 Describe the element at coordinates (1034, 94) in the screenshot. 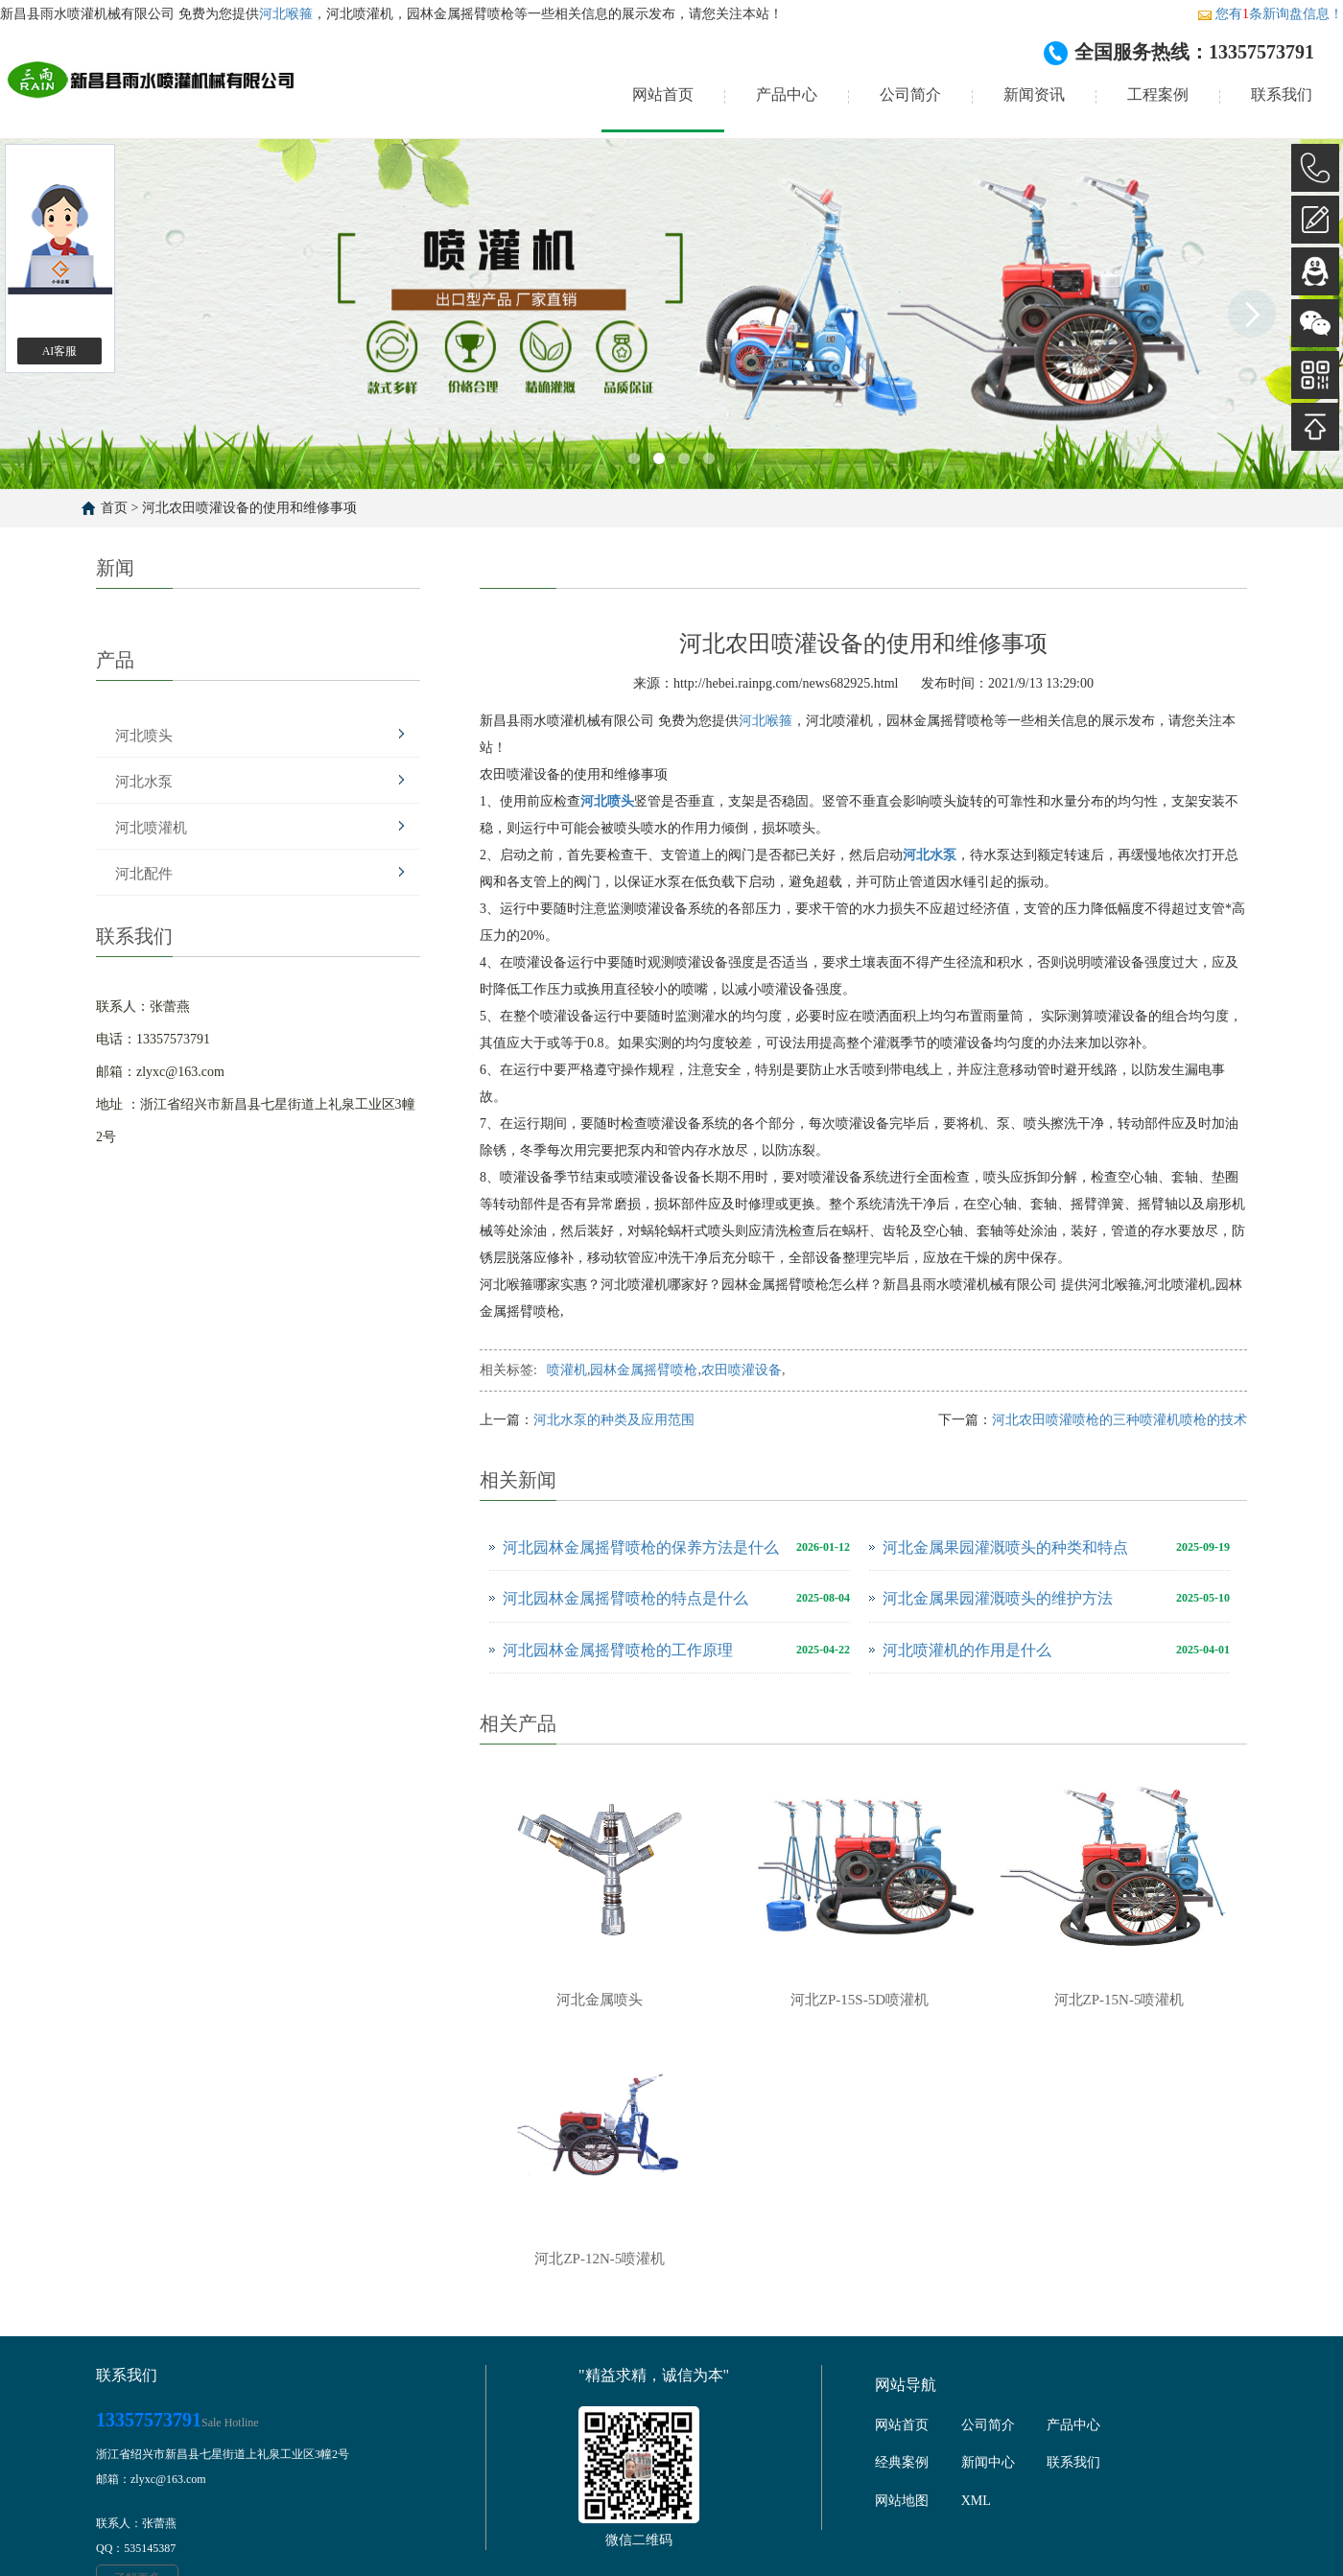

I see `新闻资讯` at that location.